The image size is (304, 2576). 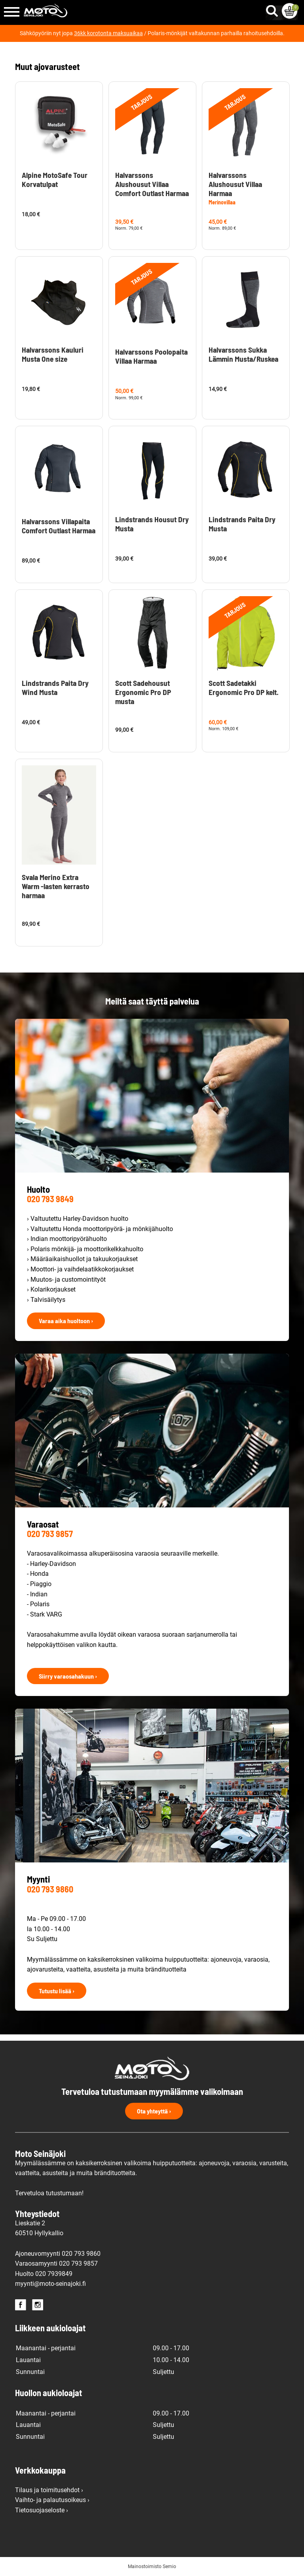 I want to click on Tilaus ja toimitusehdot ›, so click(x=49, y=2490).